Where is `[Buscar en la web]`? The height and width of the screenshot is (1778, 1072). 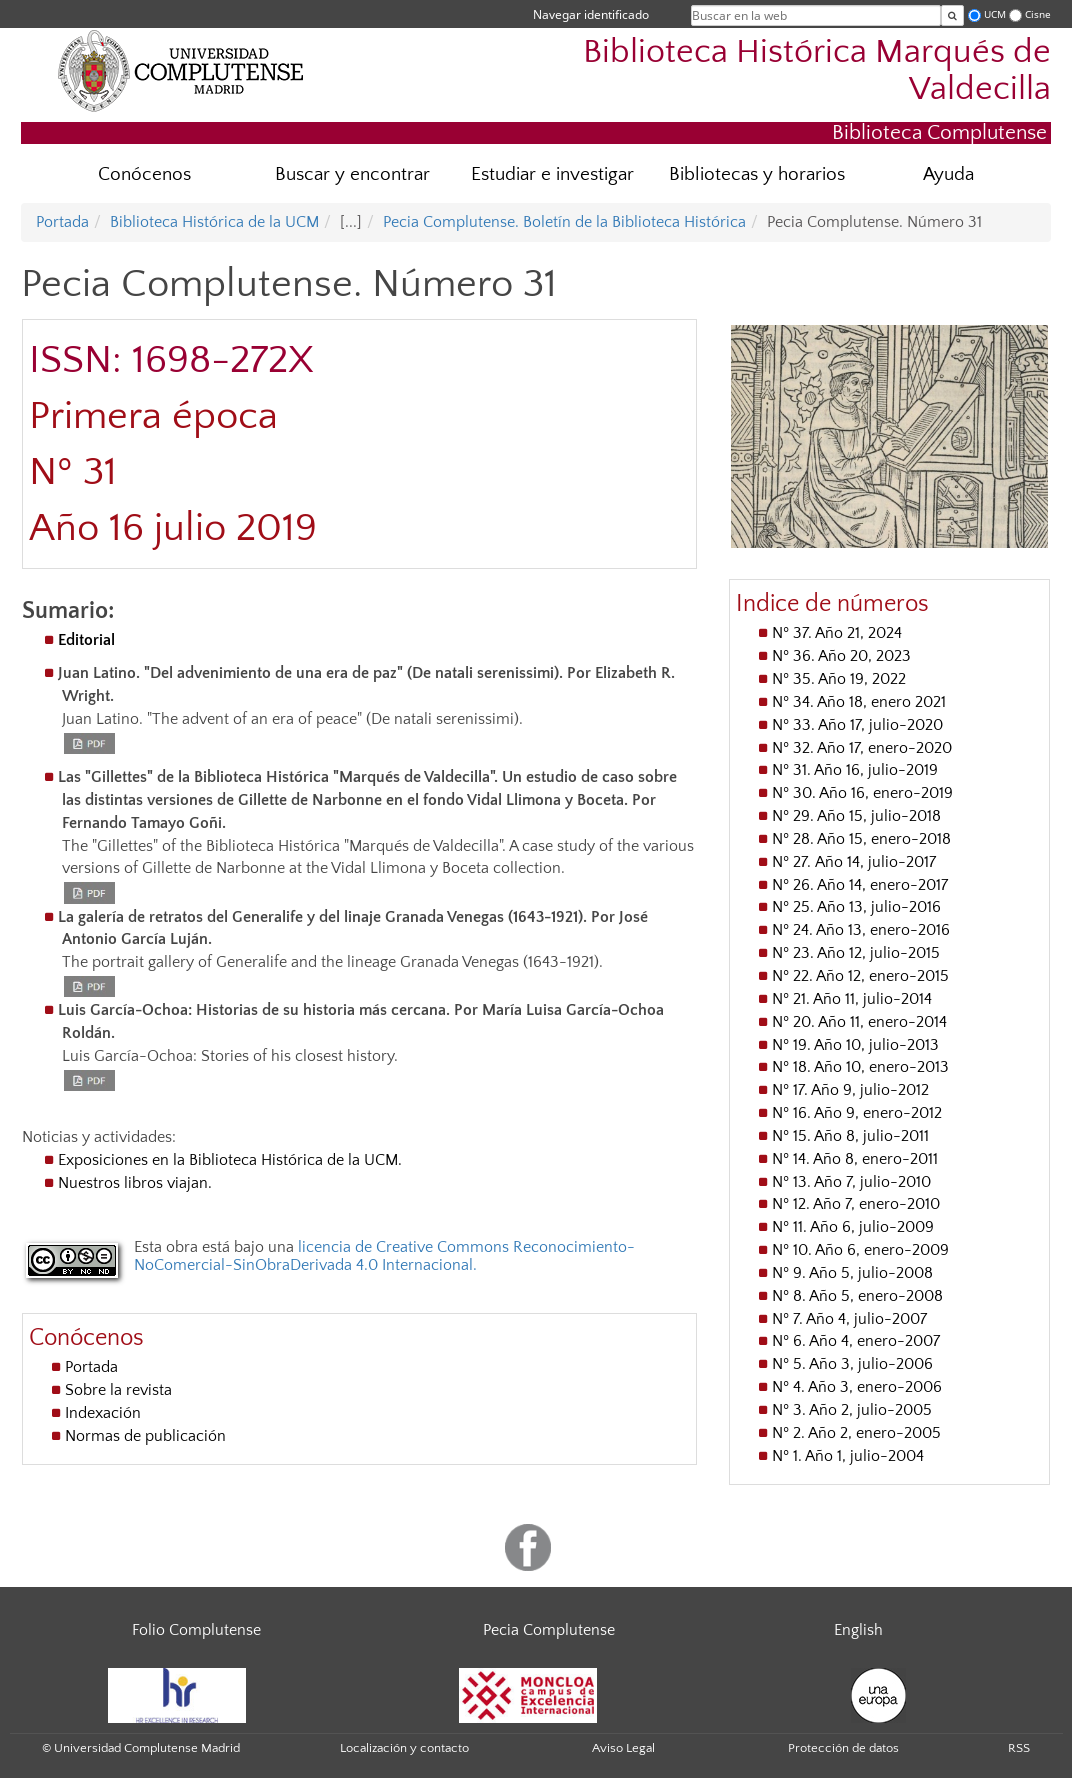
[Buscar en la web] is located at coordinates (952, 15).